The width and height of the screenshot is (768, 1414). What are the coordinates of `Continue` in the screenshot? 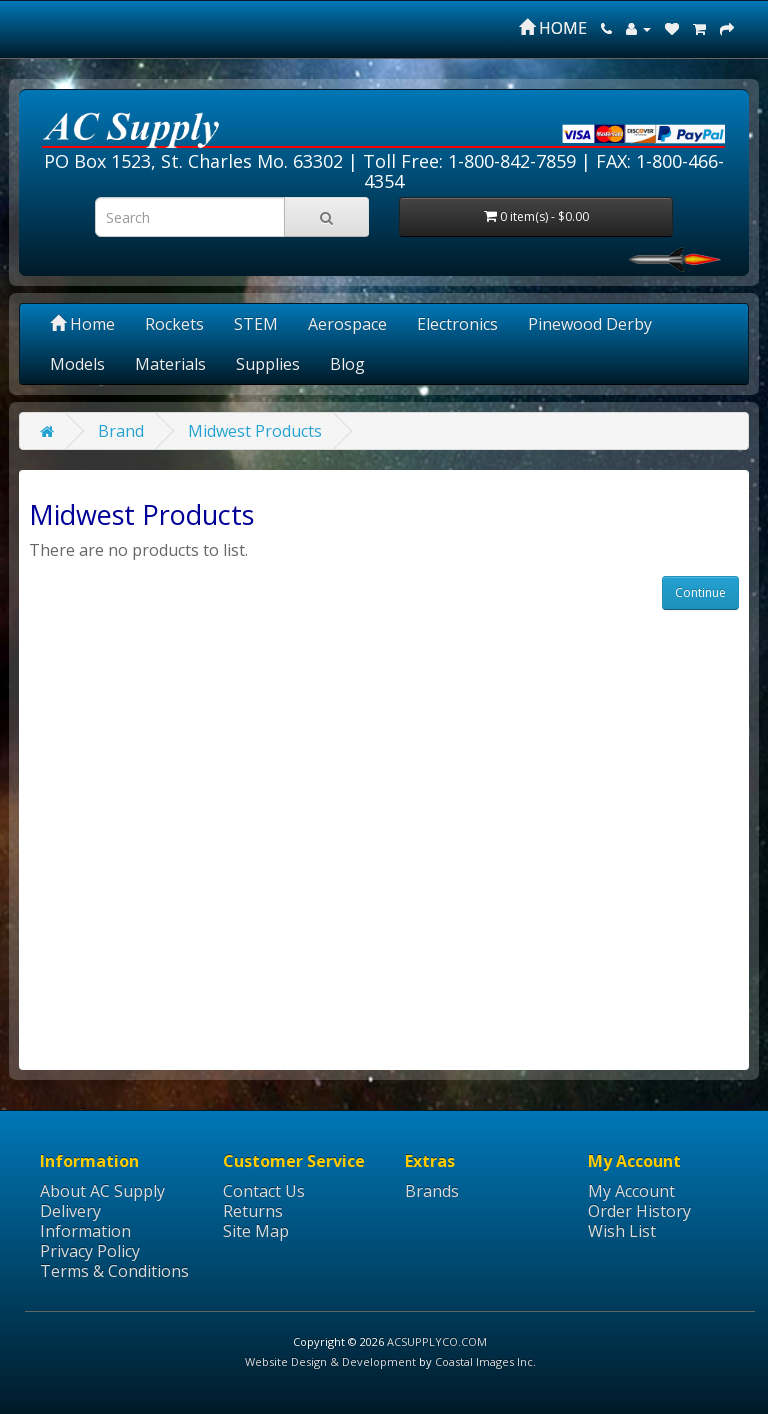 It's located at (700, 592).